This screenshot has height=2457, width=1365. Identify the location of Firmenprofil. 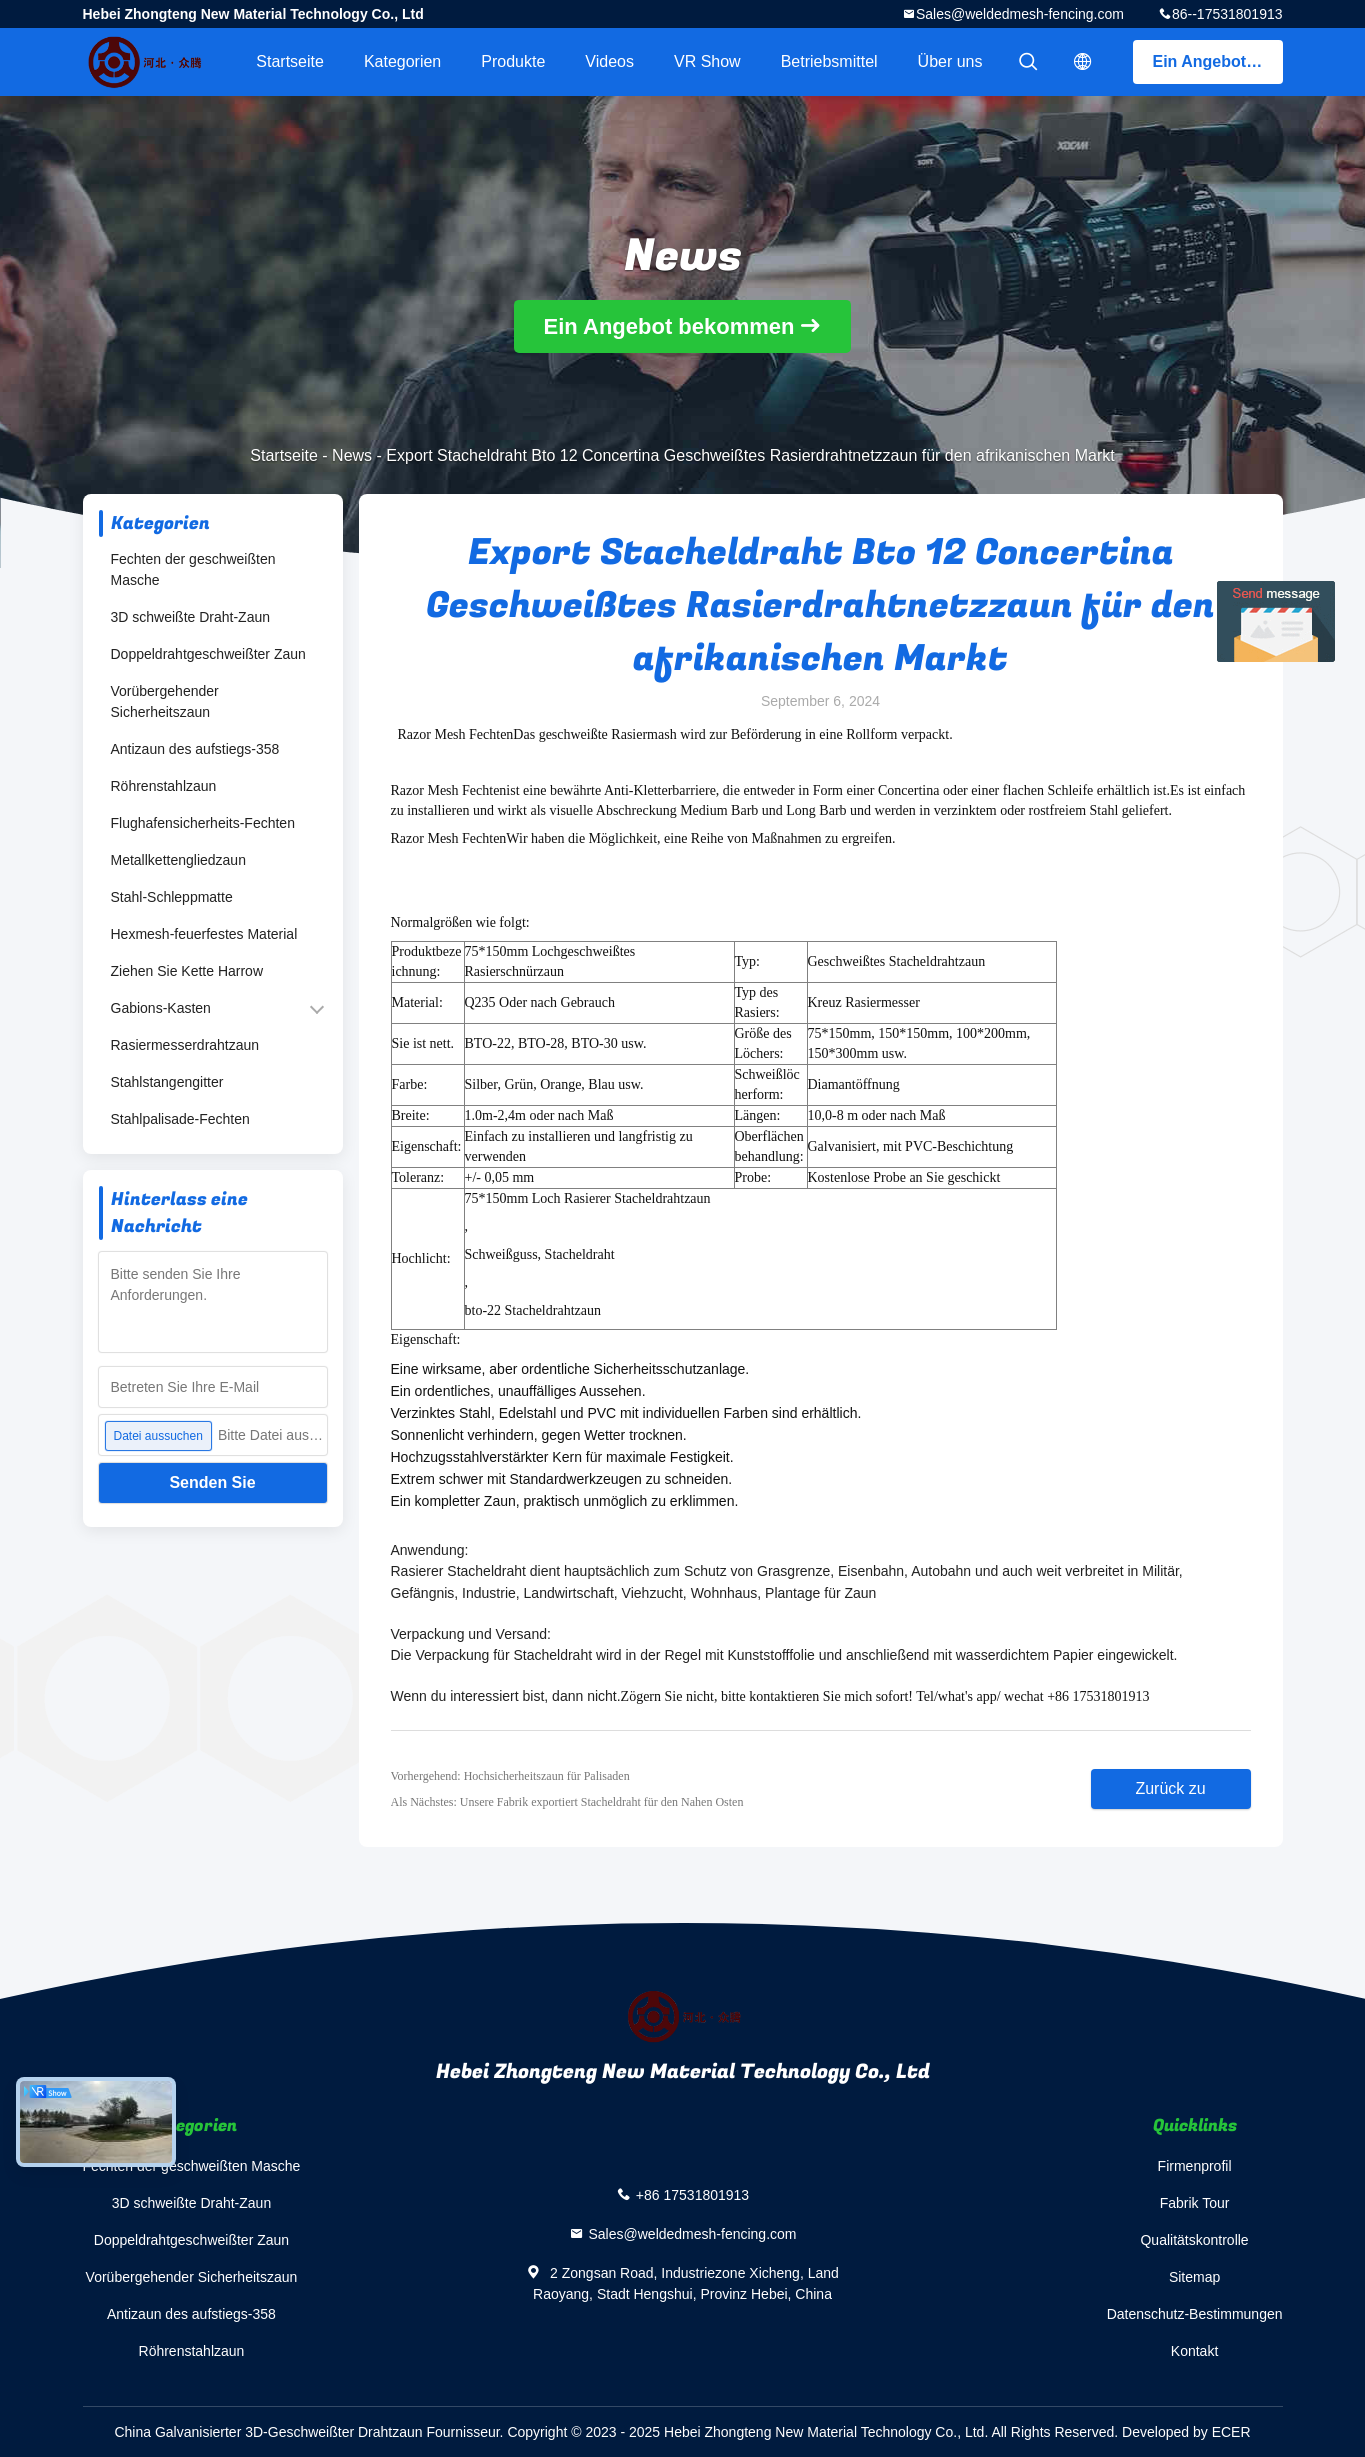
(1195, 2166).